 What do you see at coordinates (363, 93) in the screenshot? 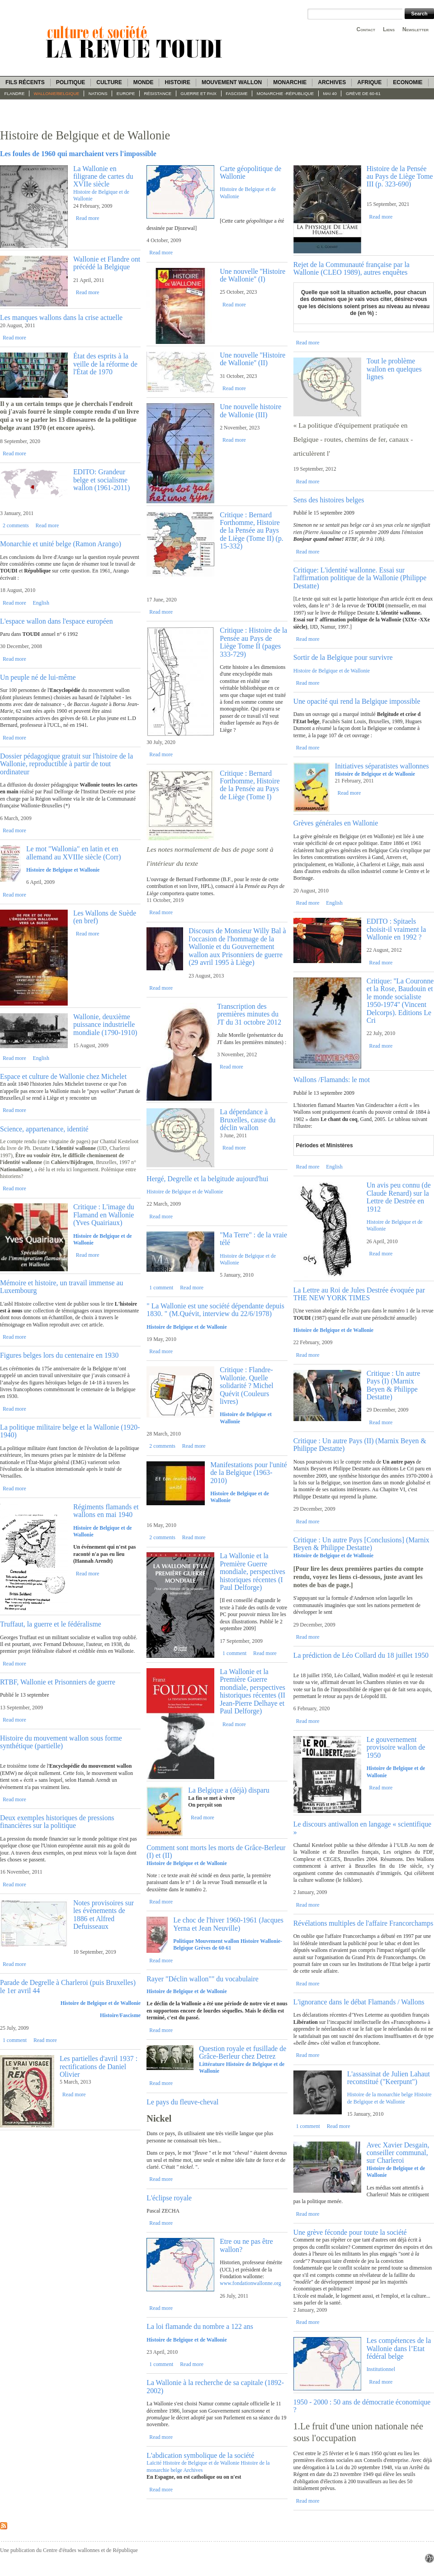
I see `Grève de 60-61` at bounding box center [363, 93].